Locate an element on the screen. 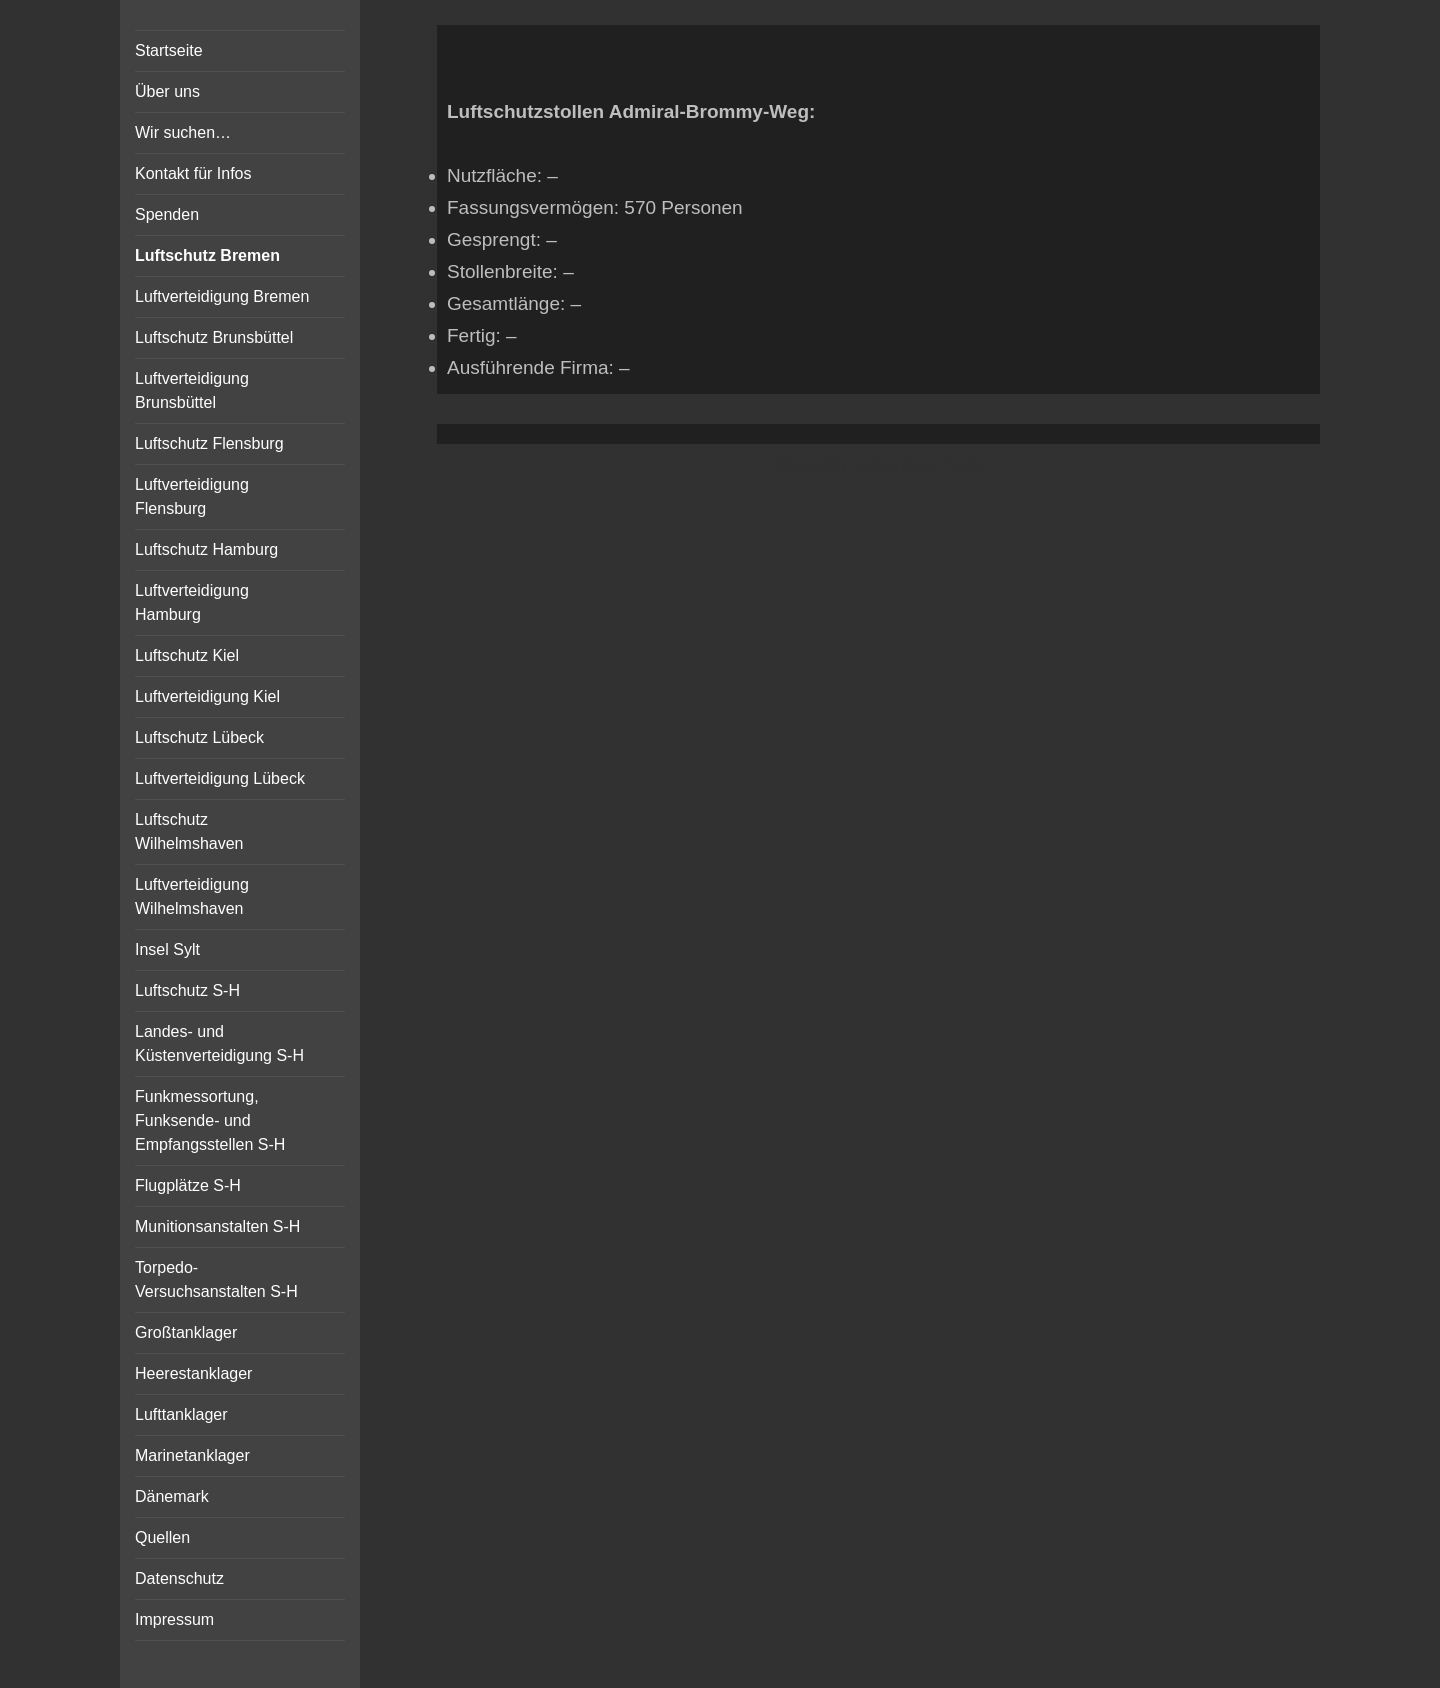  Luftverteidigung Lübeck is located at coordinates (220, 778).